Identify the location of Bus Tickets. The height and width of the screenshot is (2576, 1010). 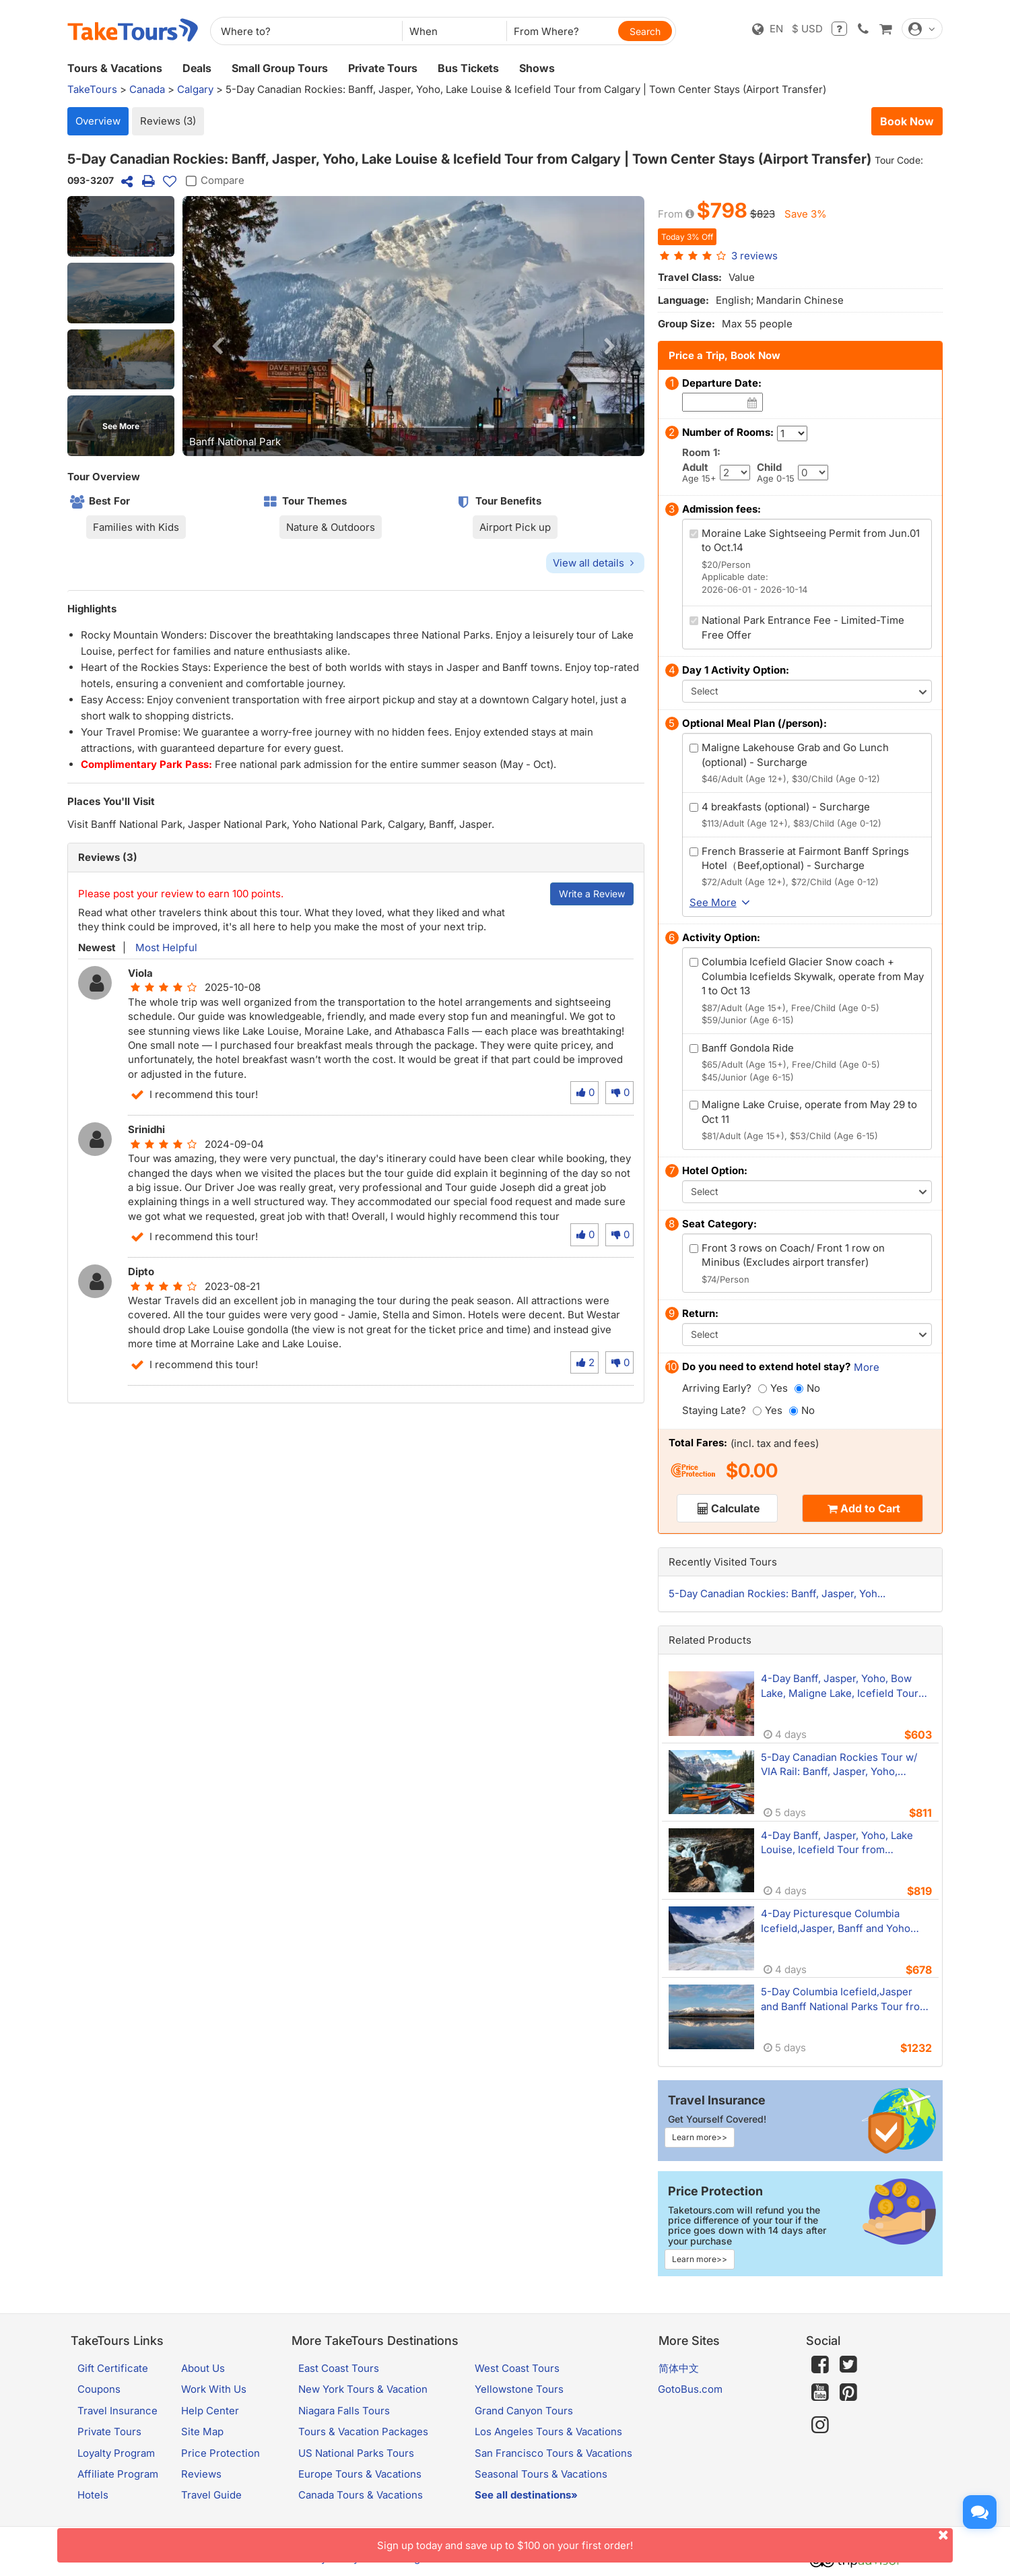
(468, 68).